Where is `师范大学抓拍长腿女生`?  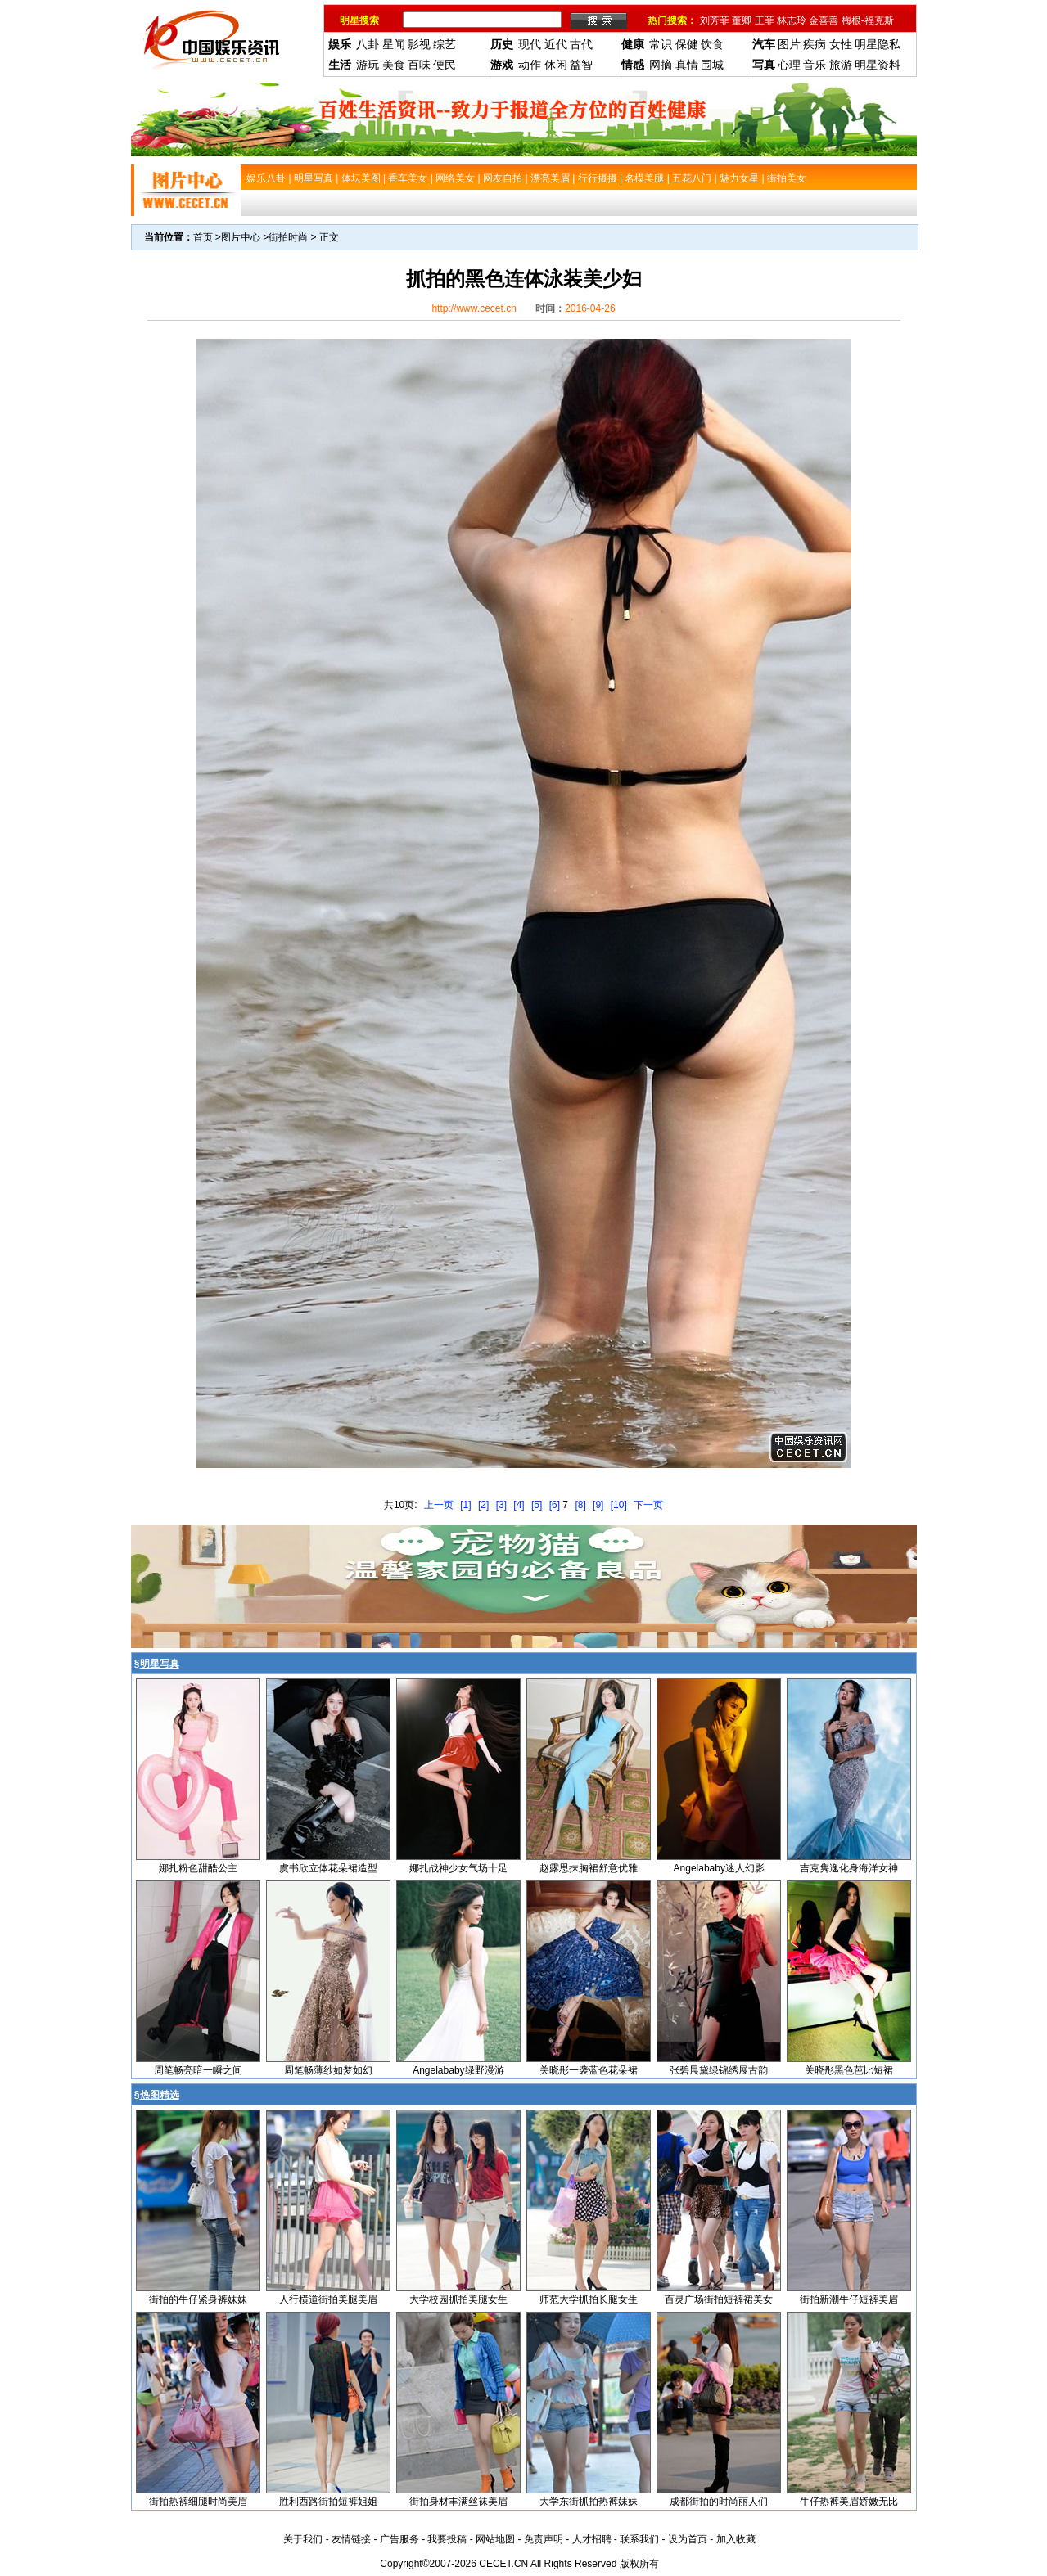 师范大学抓拍长腿女生 is located at coordinates (588, 2299).